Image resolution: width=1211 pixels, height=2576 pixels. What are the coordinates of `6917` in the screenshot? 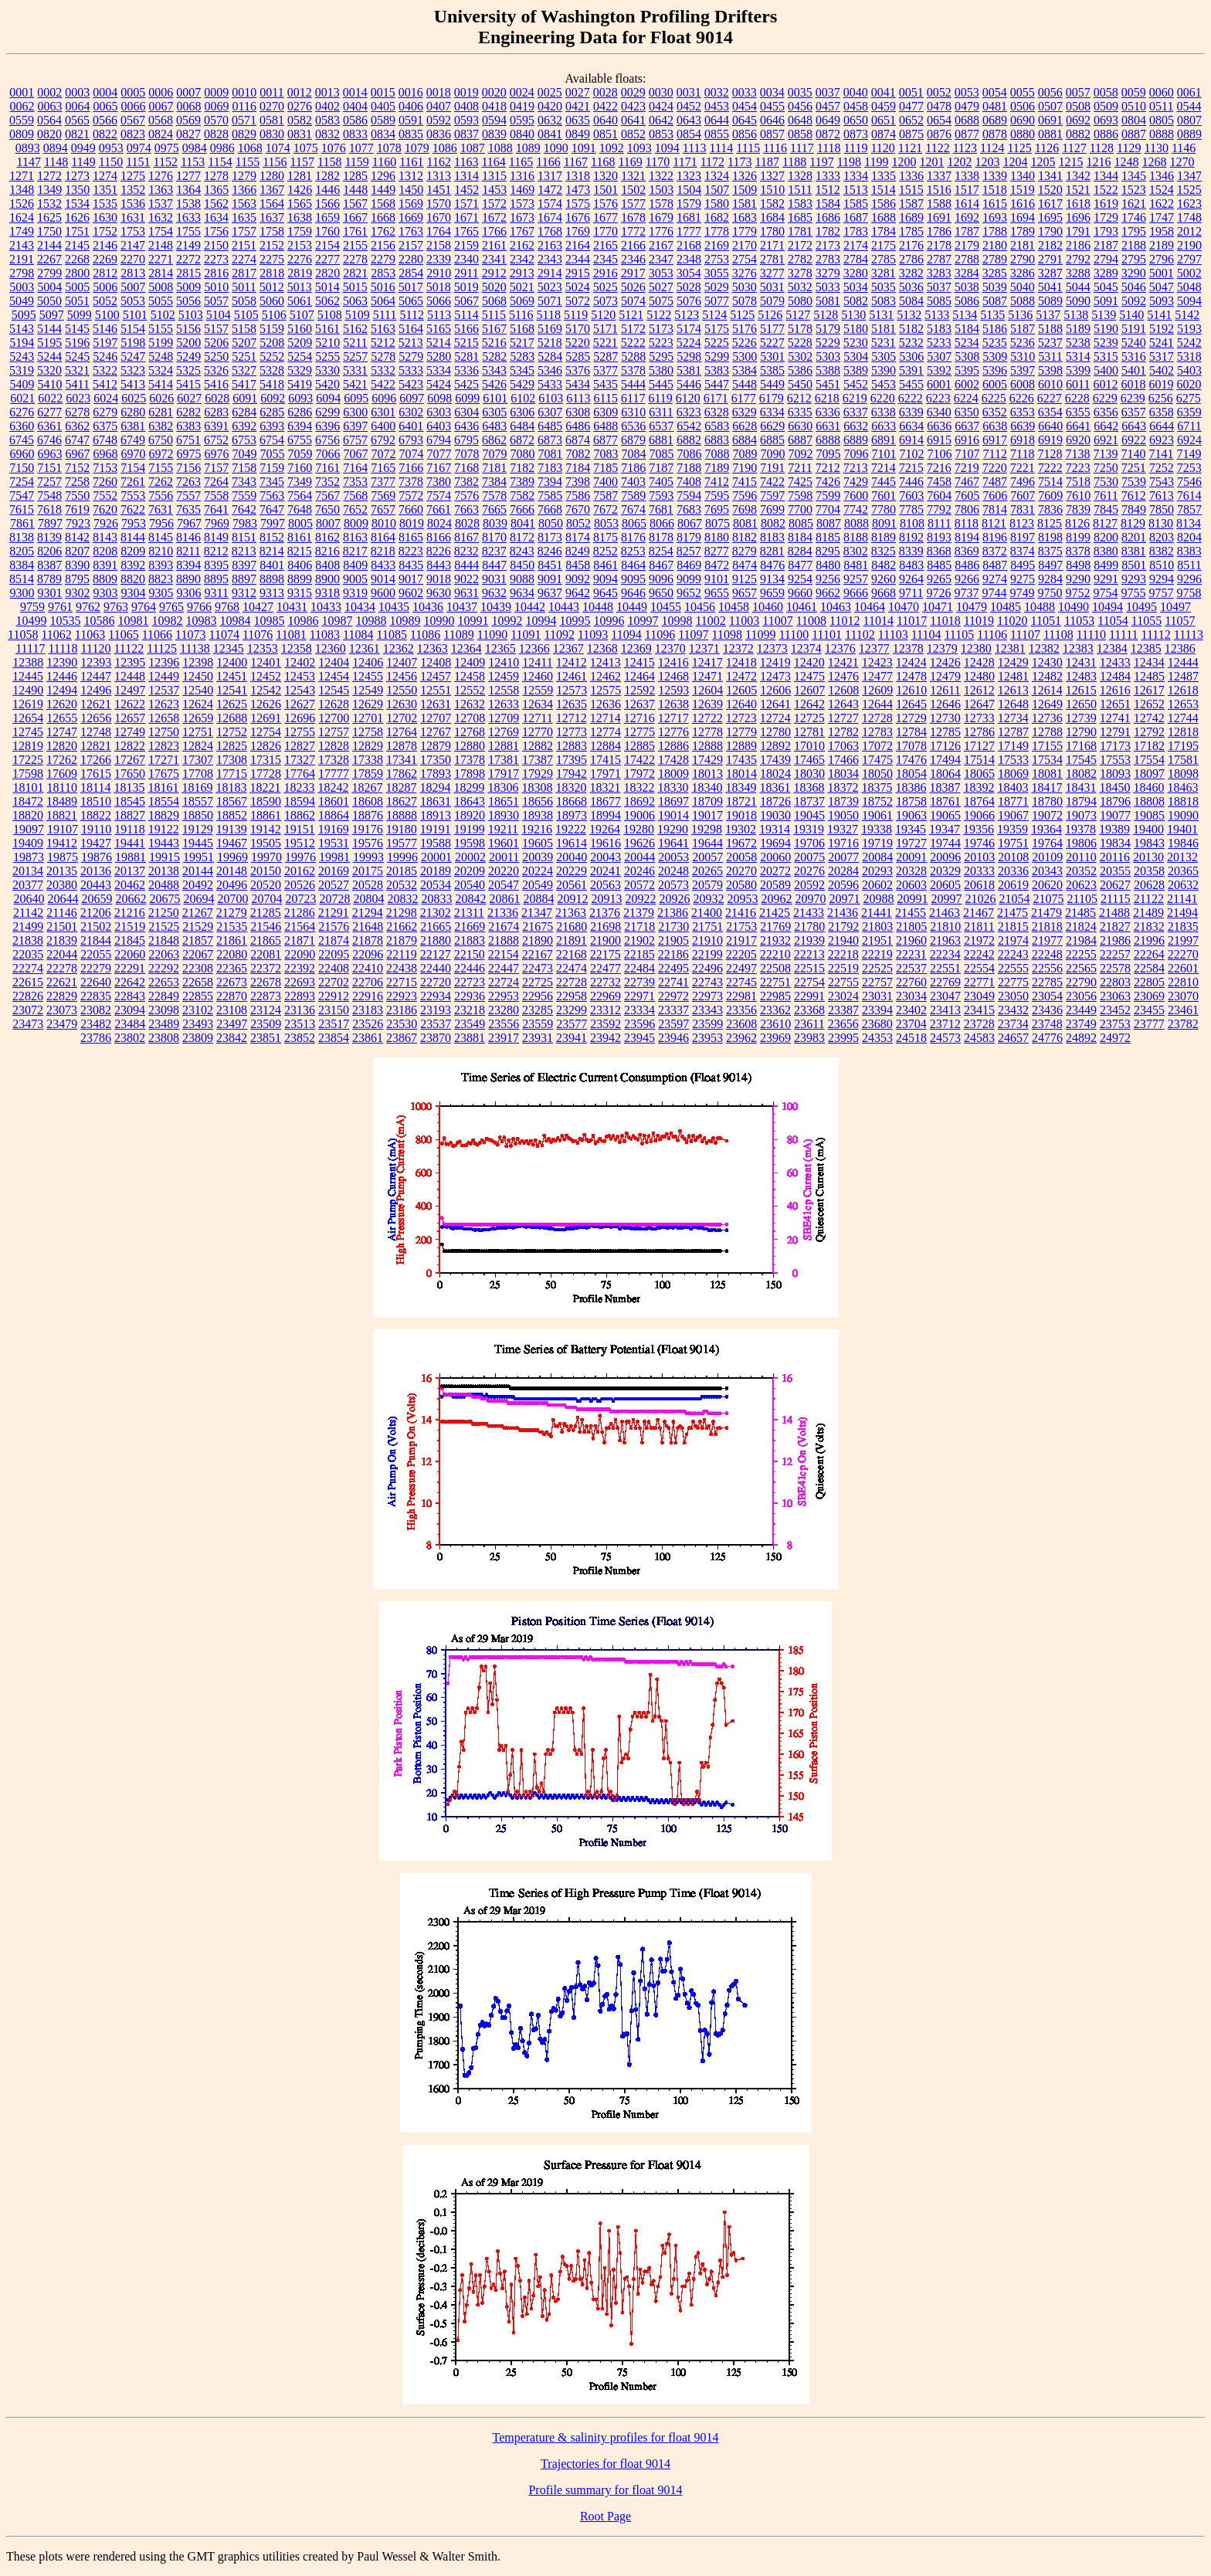 It's located at (994, 439).